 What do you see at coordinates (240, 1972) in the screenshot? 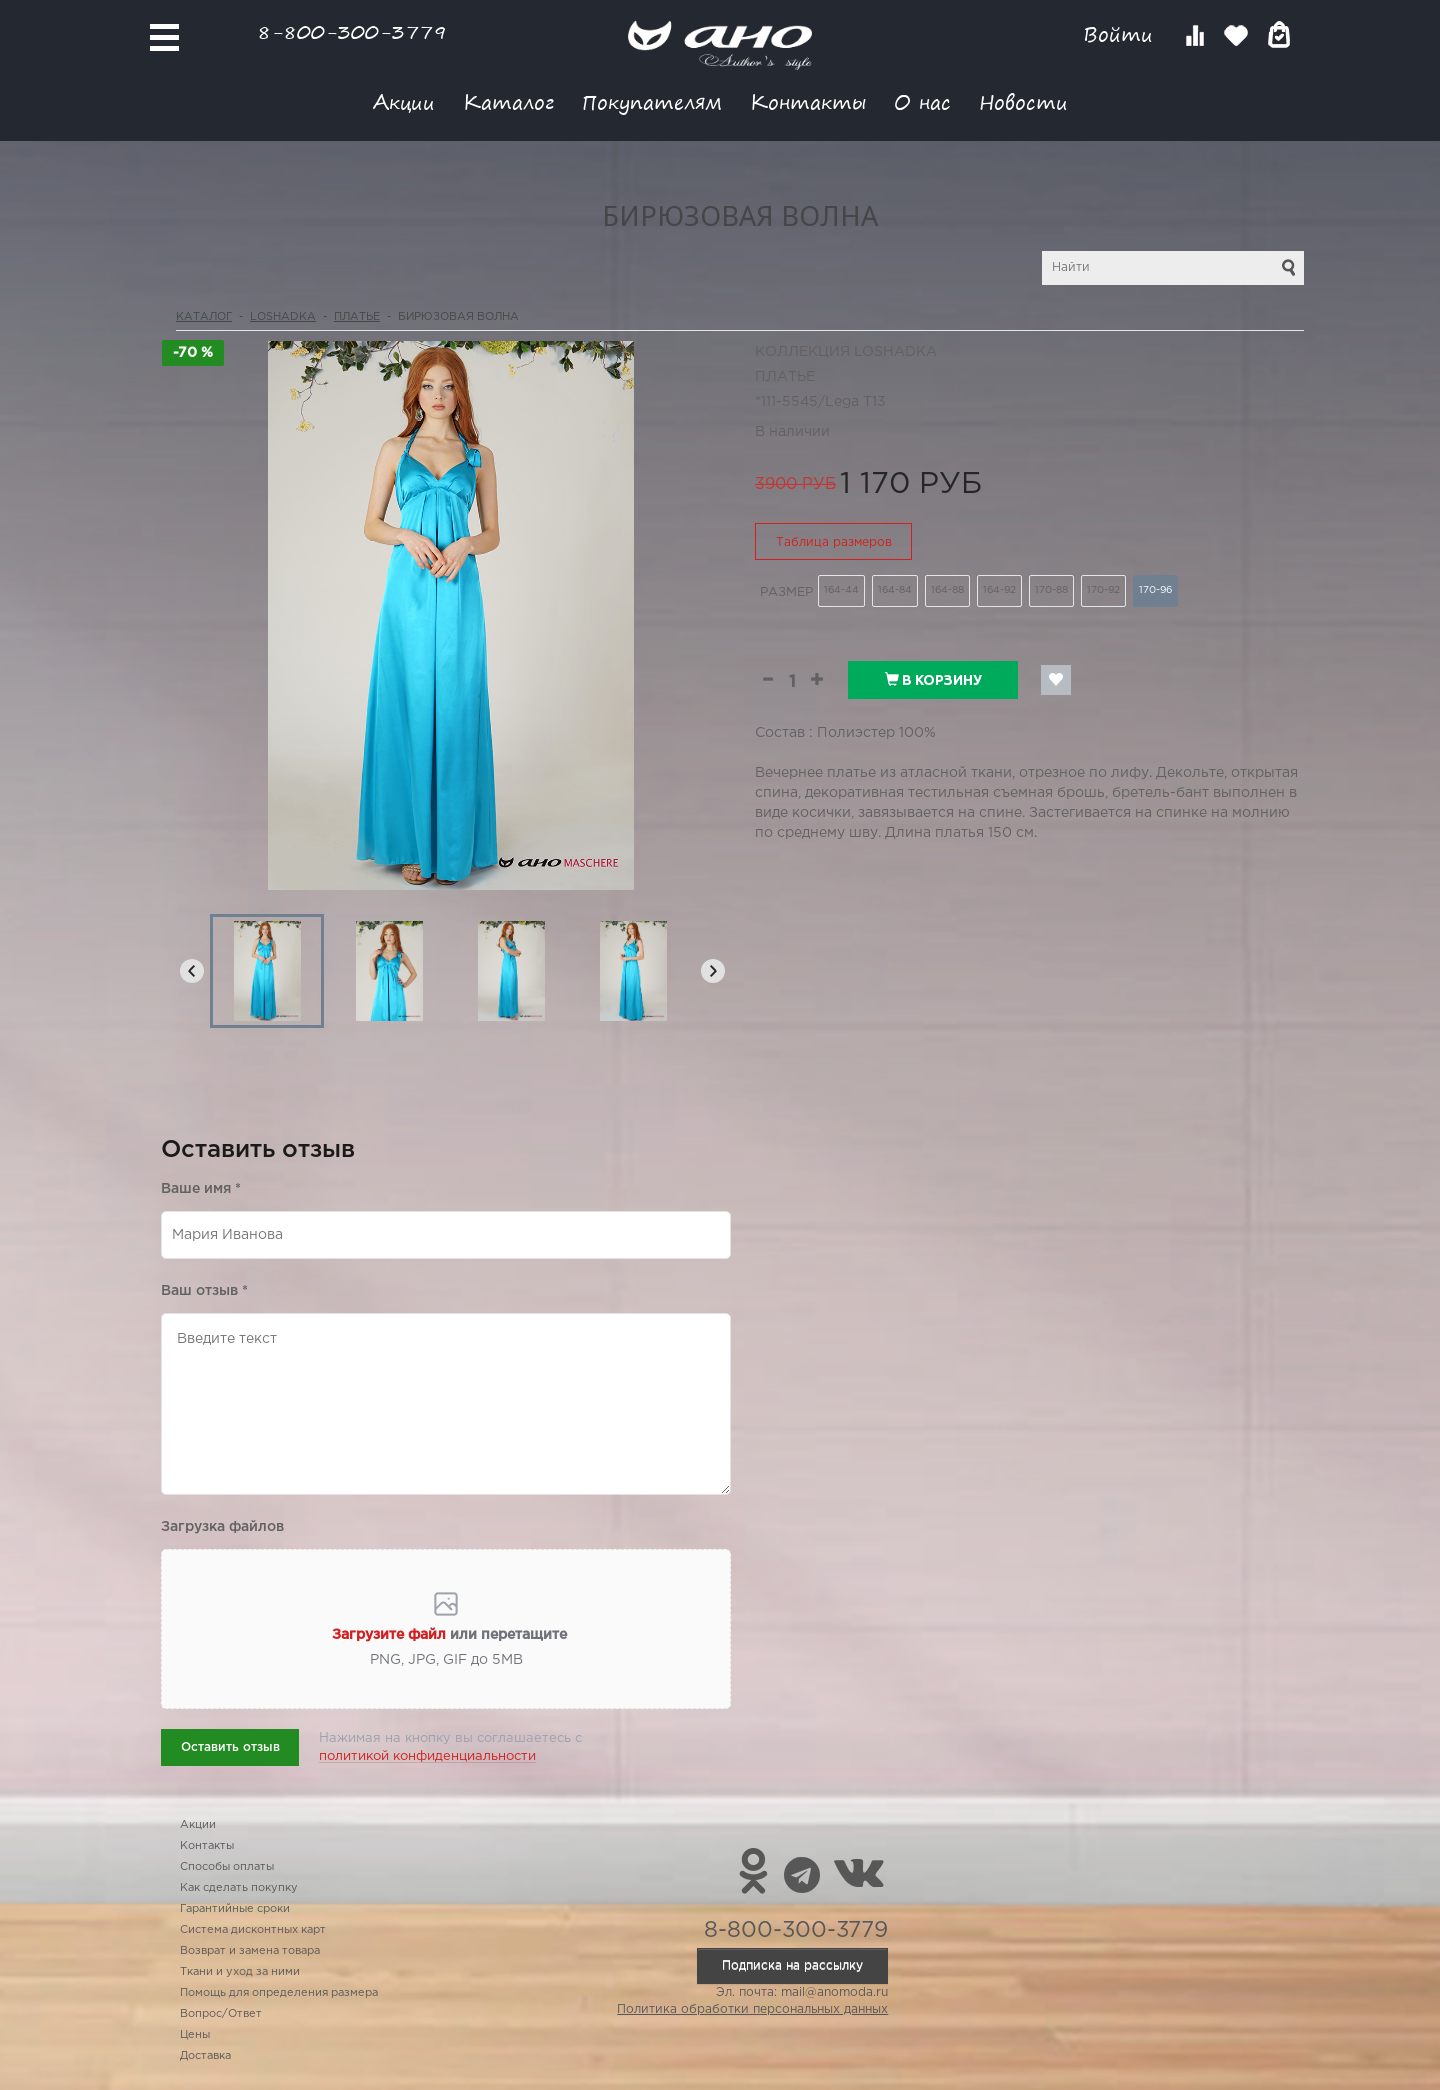
I see `Ткани и уход за ними` at bounding box center [240, 1972].